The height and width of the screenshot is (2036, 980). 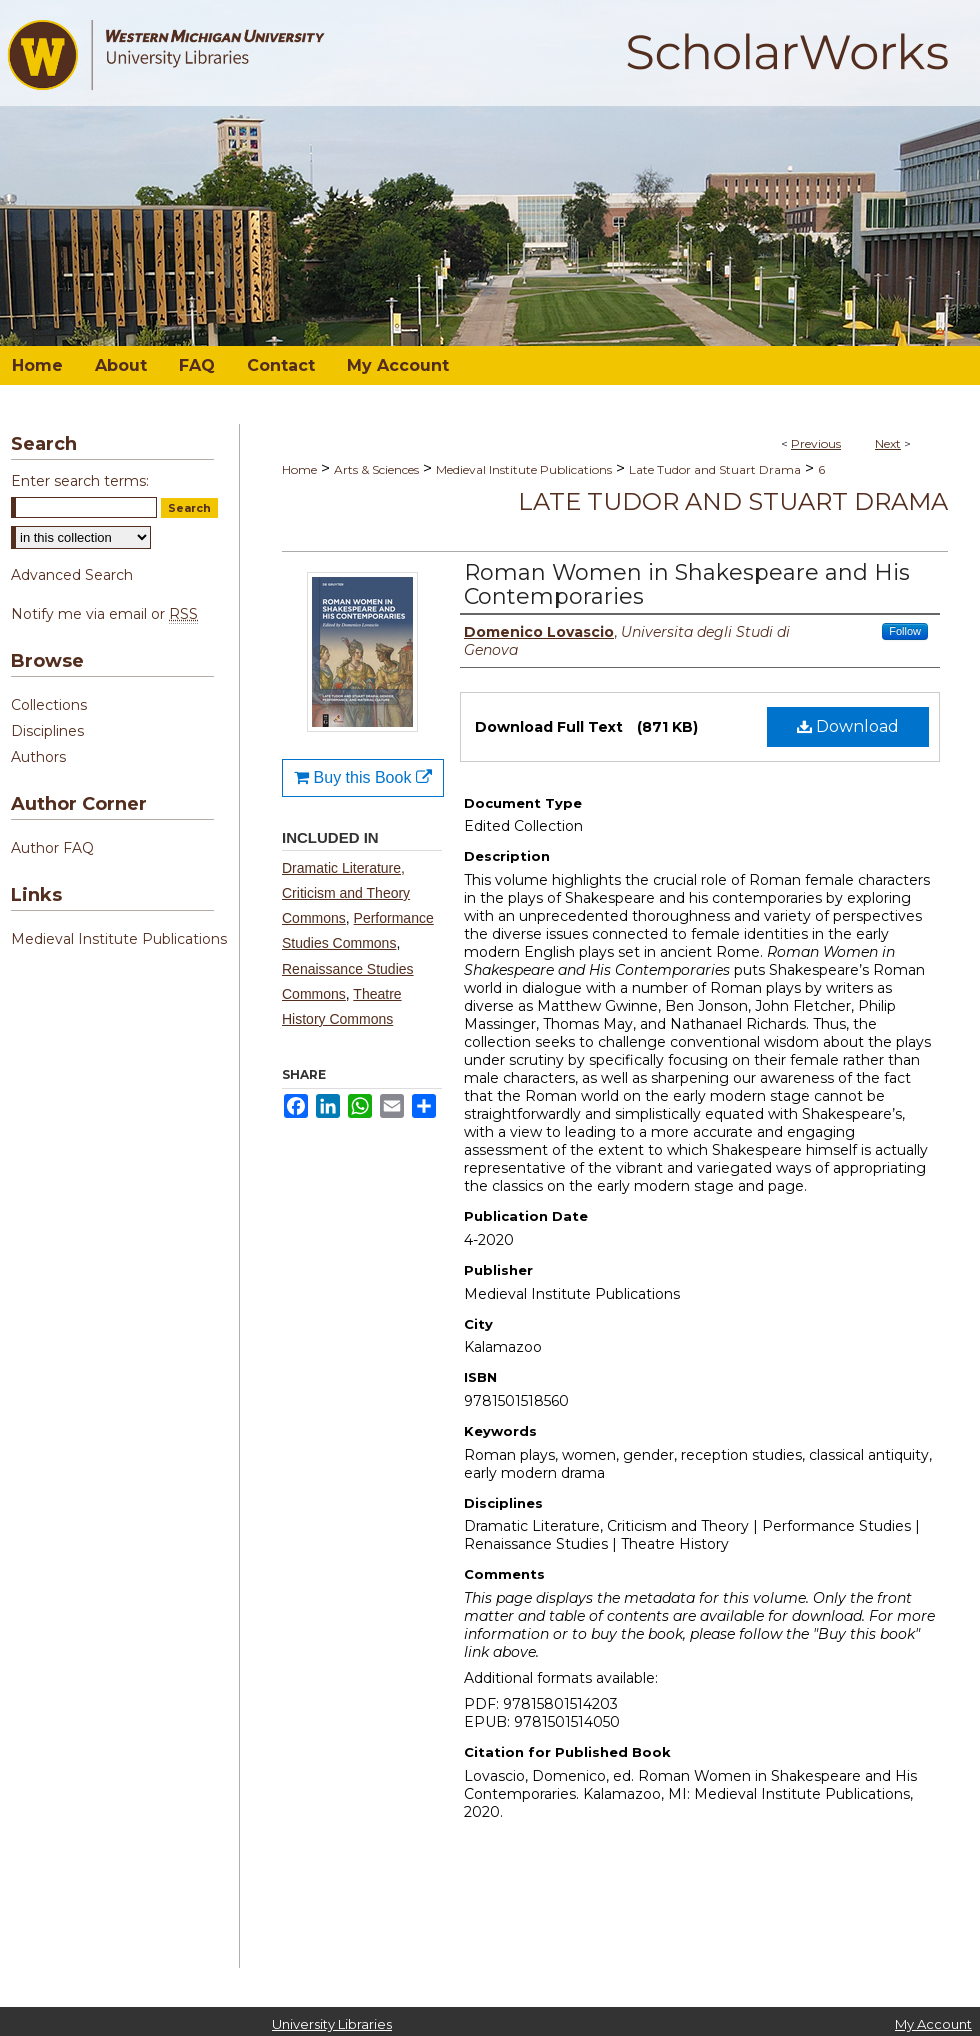 What do you see at coordinates (816, 443) in the screenshot?
I see `Previous` at bounding box center [816, 443].